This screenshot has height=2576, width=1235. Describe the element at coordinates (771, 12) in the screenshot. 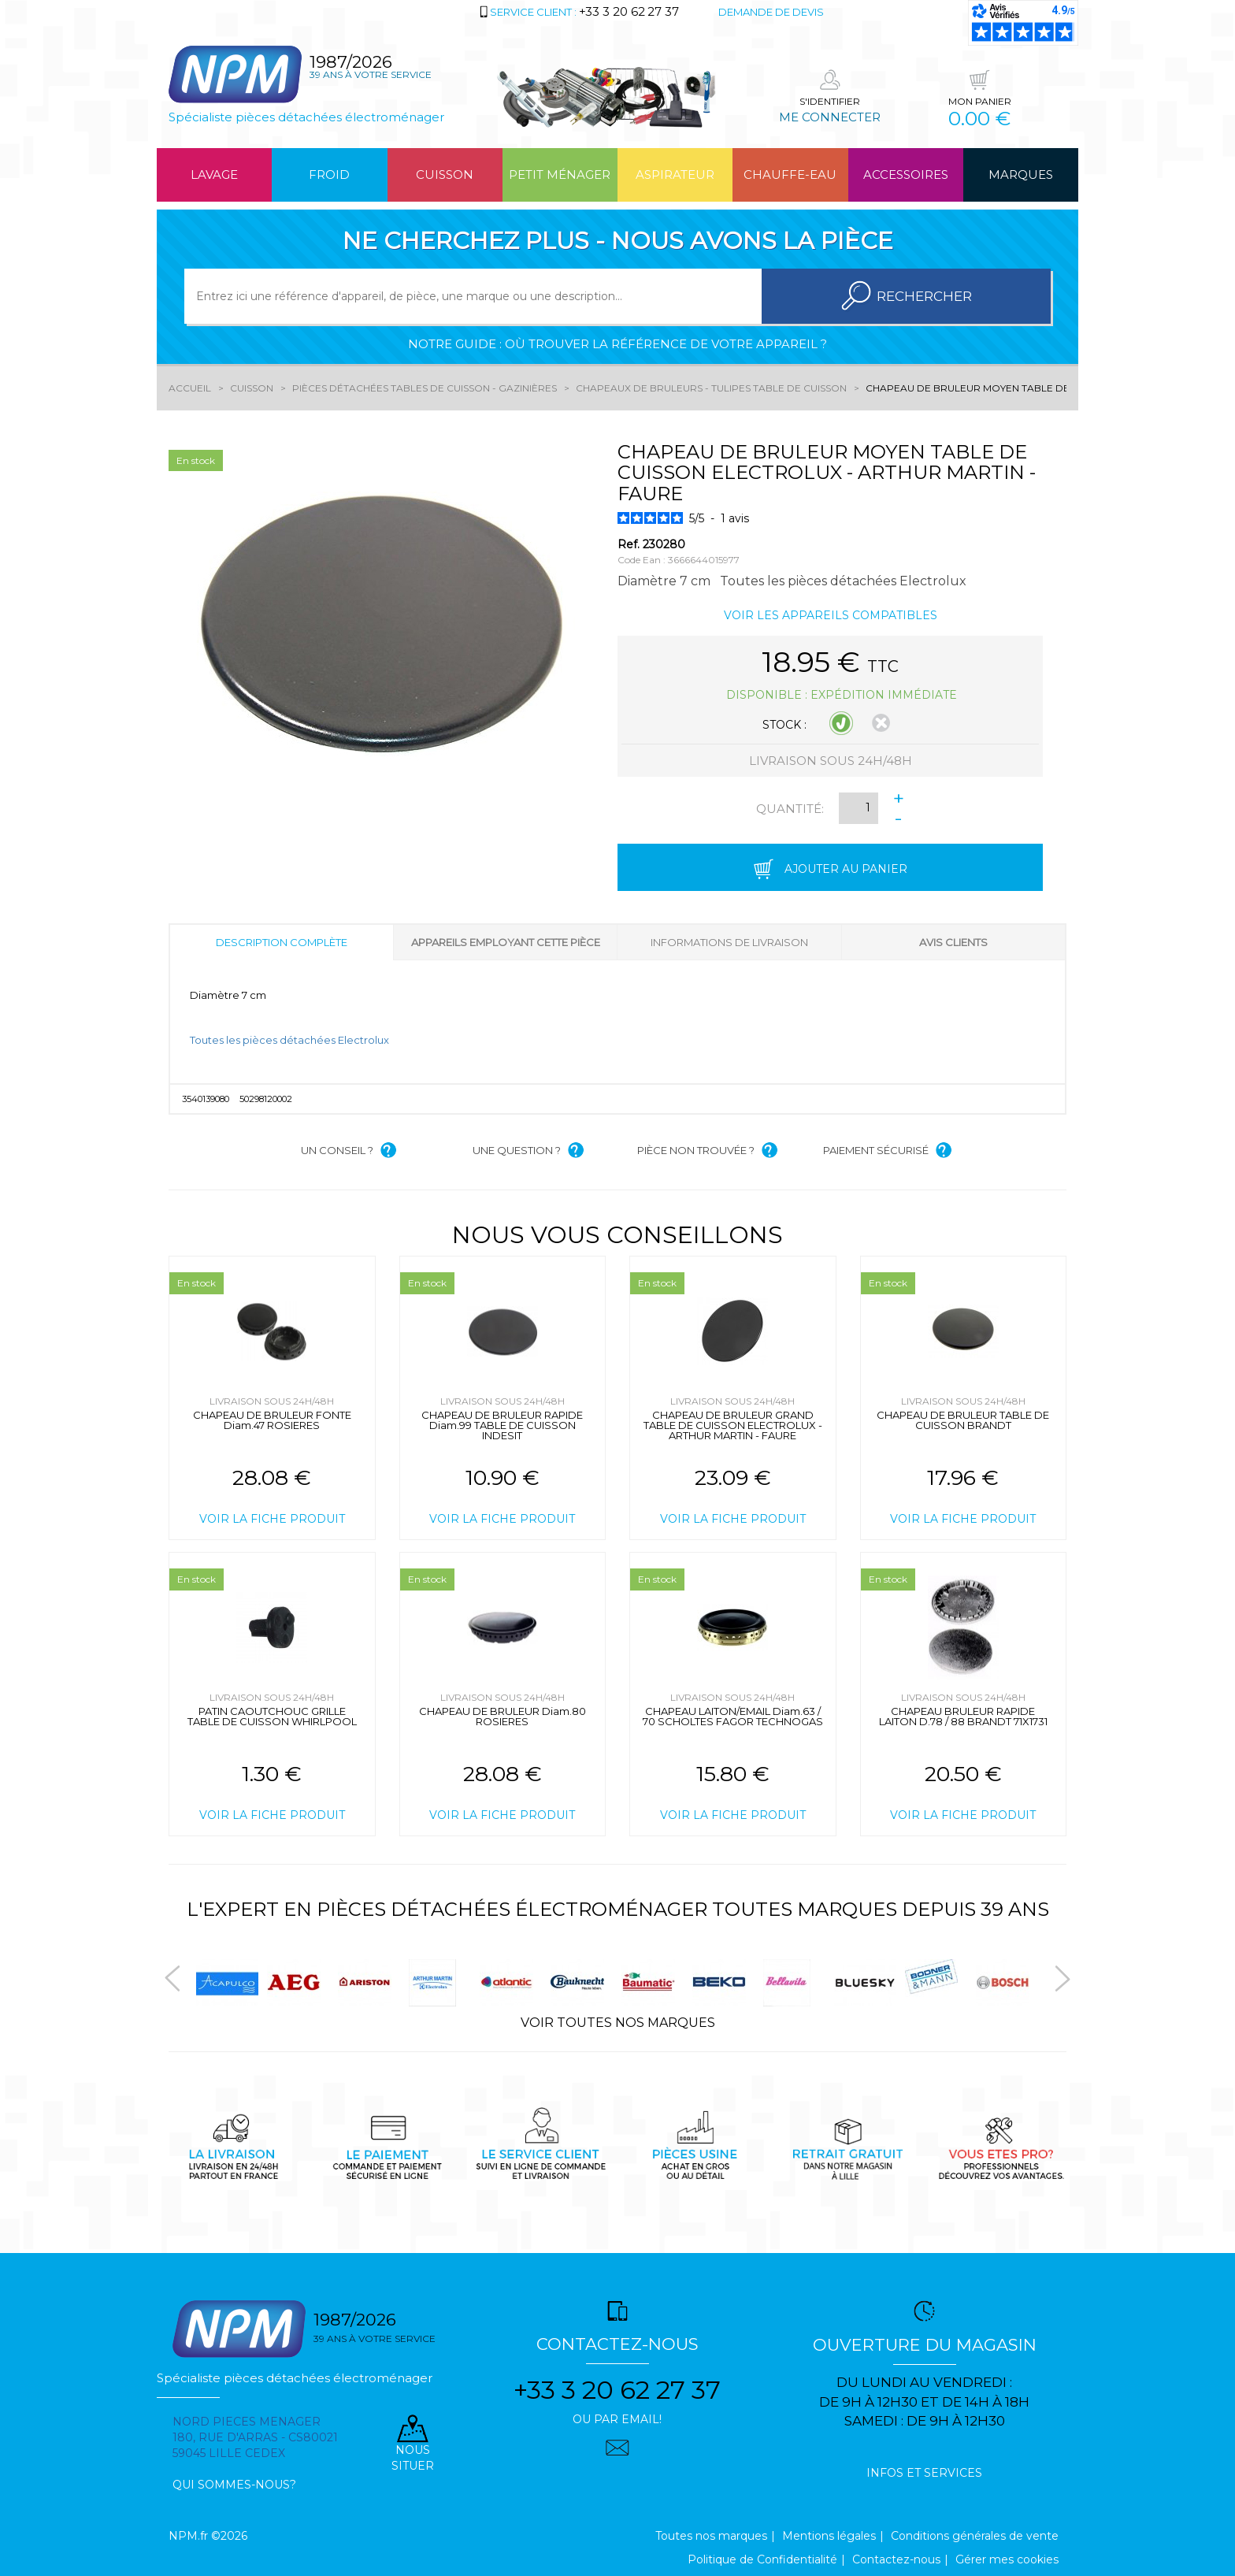

I see `Demande de devis` at that location.